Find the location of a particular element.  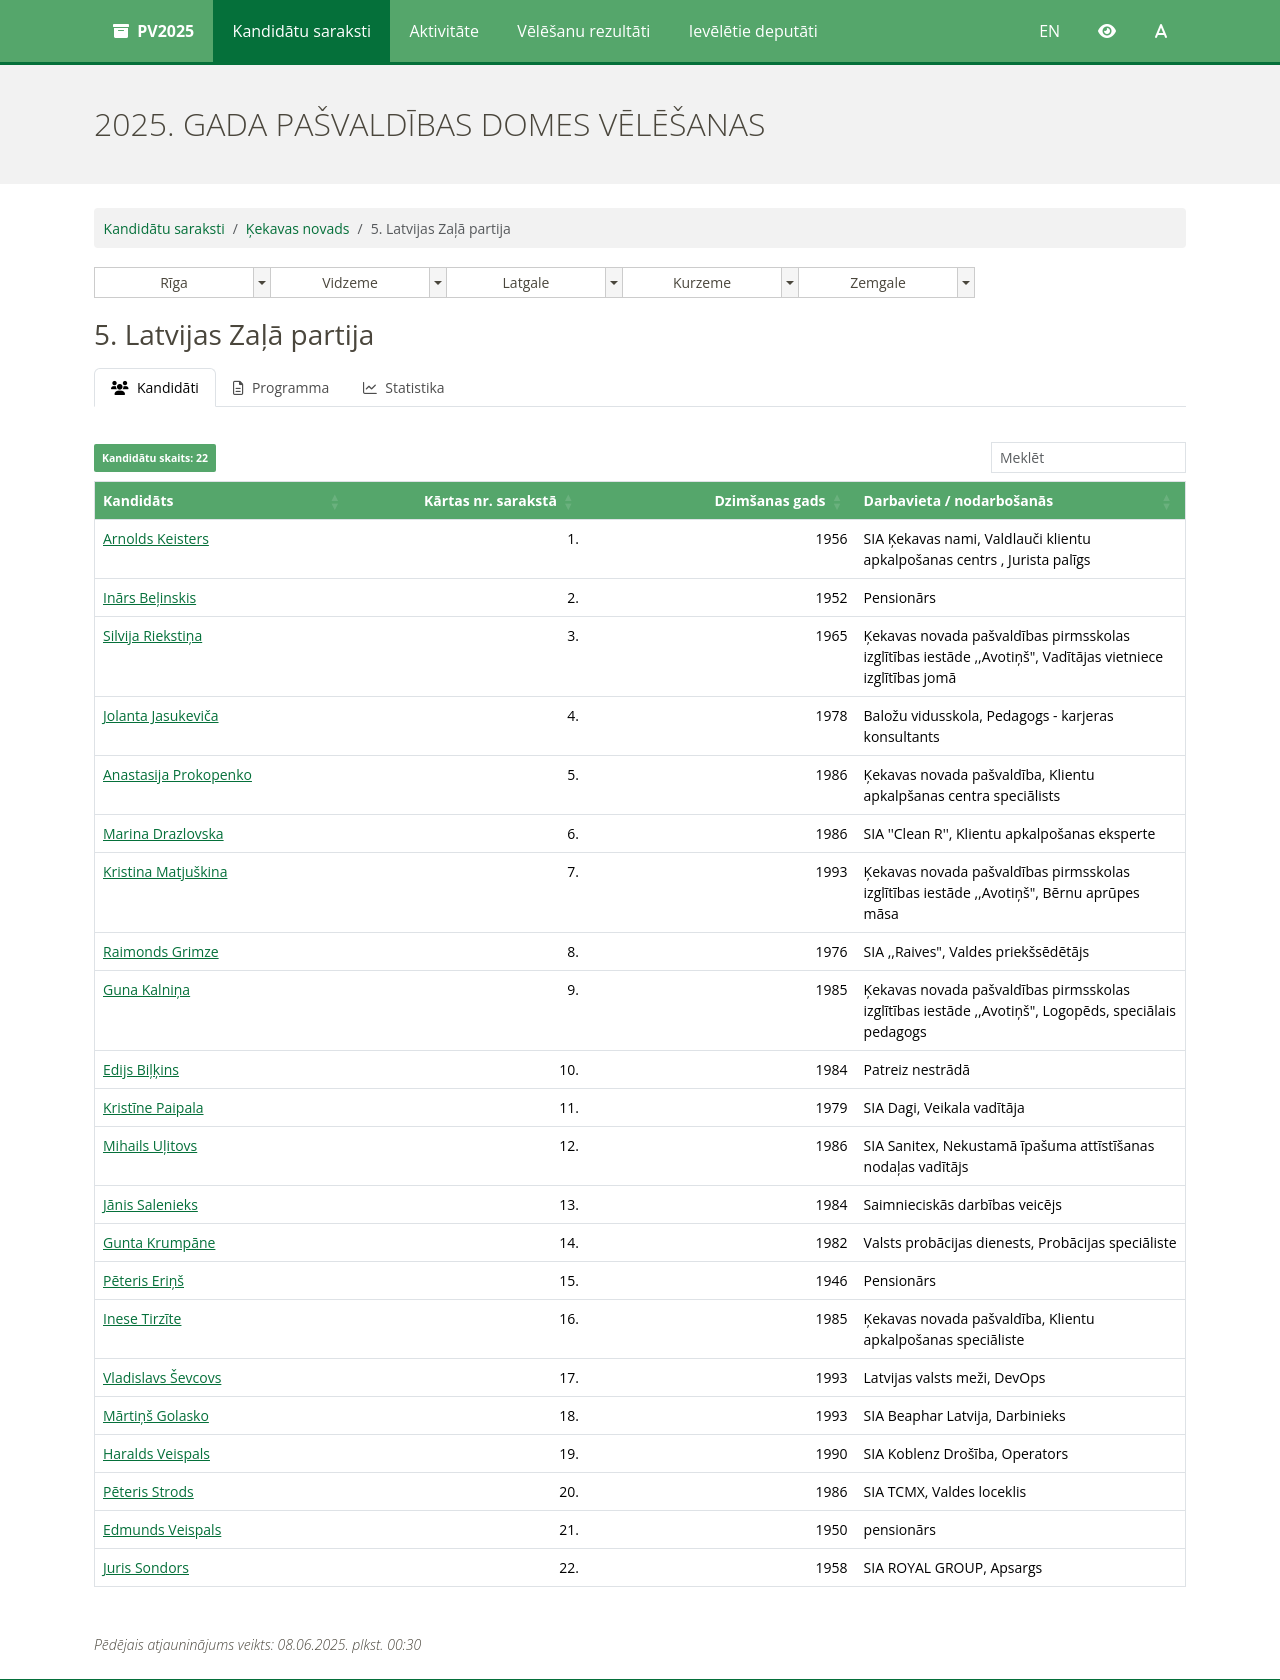

Inese Tirzīte is located at coordinates (142, 1192).